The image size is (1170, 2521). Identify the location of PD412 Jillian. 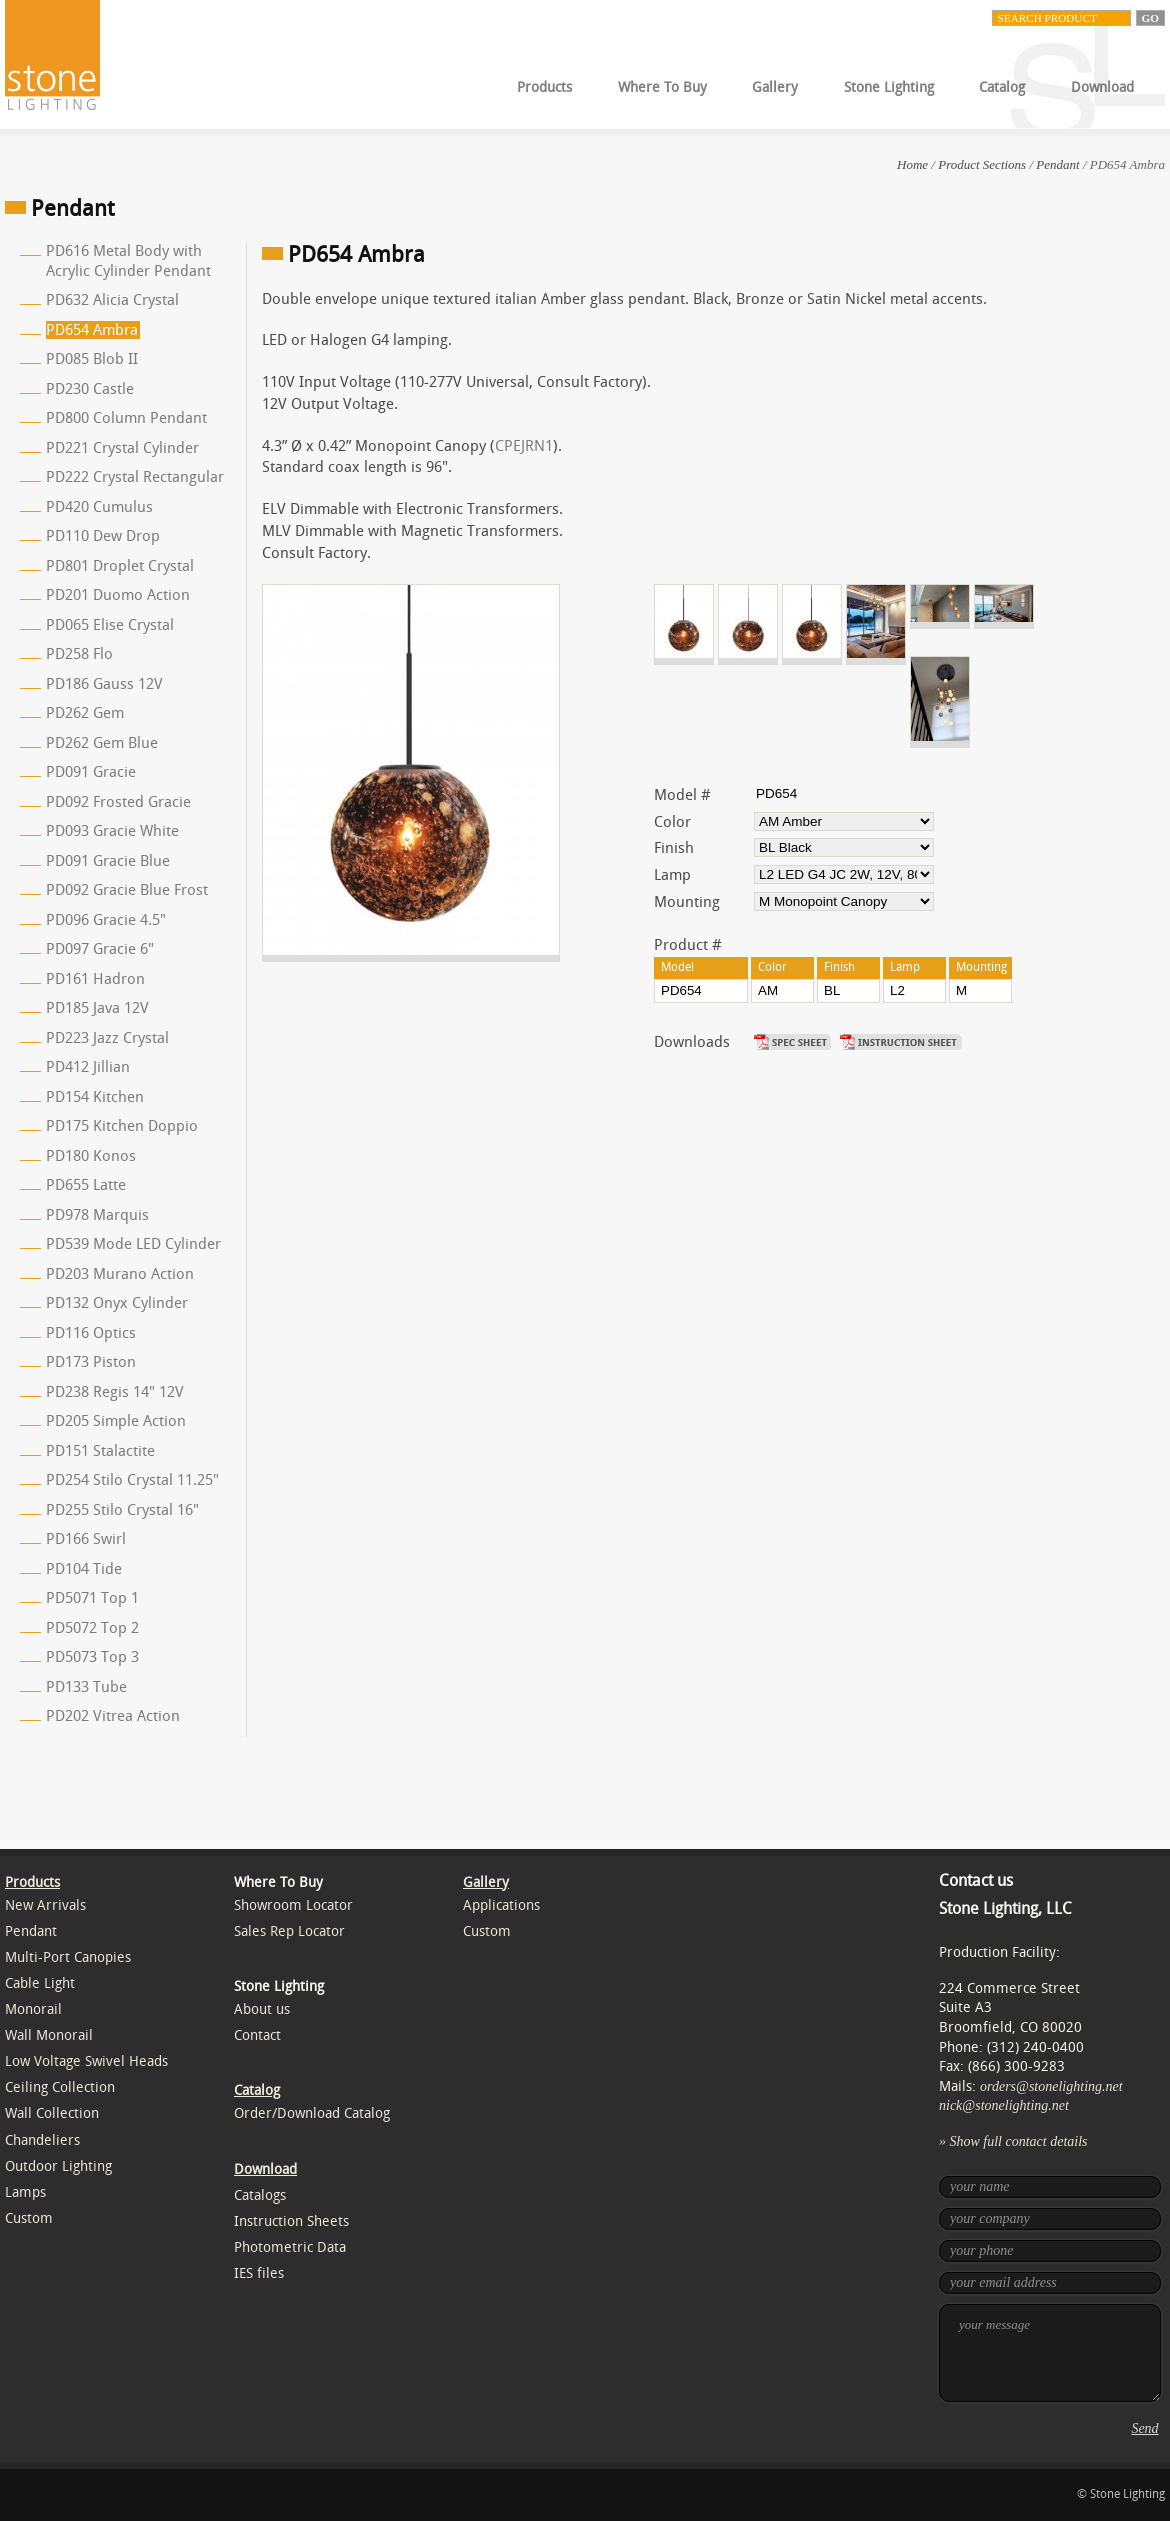
(88, 1067).